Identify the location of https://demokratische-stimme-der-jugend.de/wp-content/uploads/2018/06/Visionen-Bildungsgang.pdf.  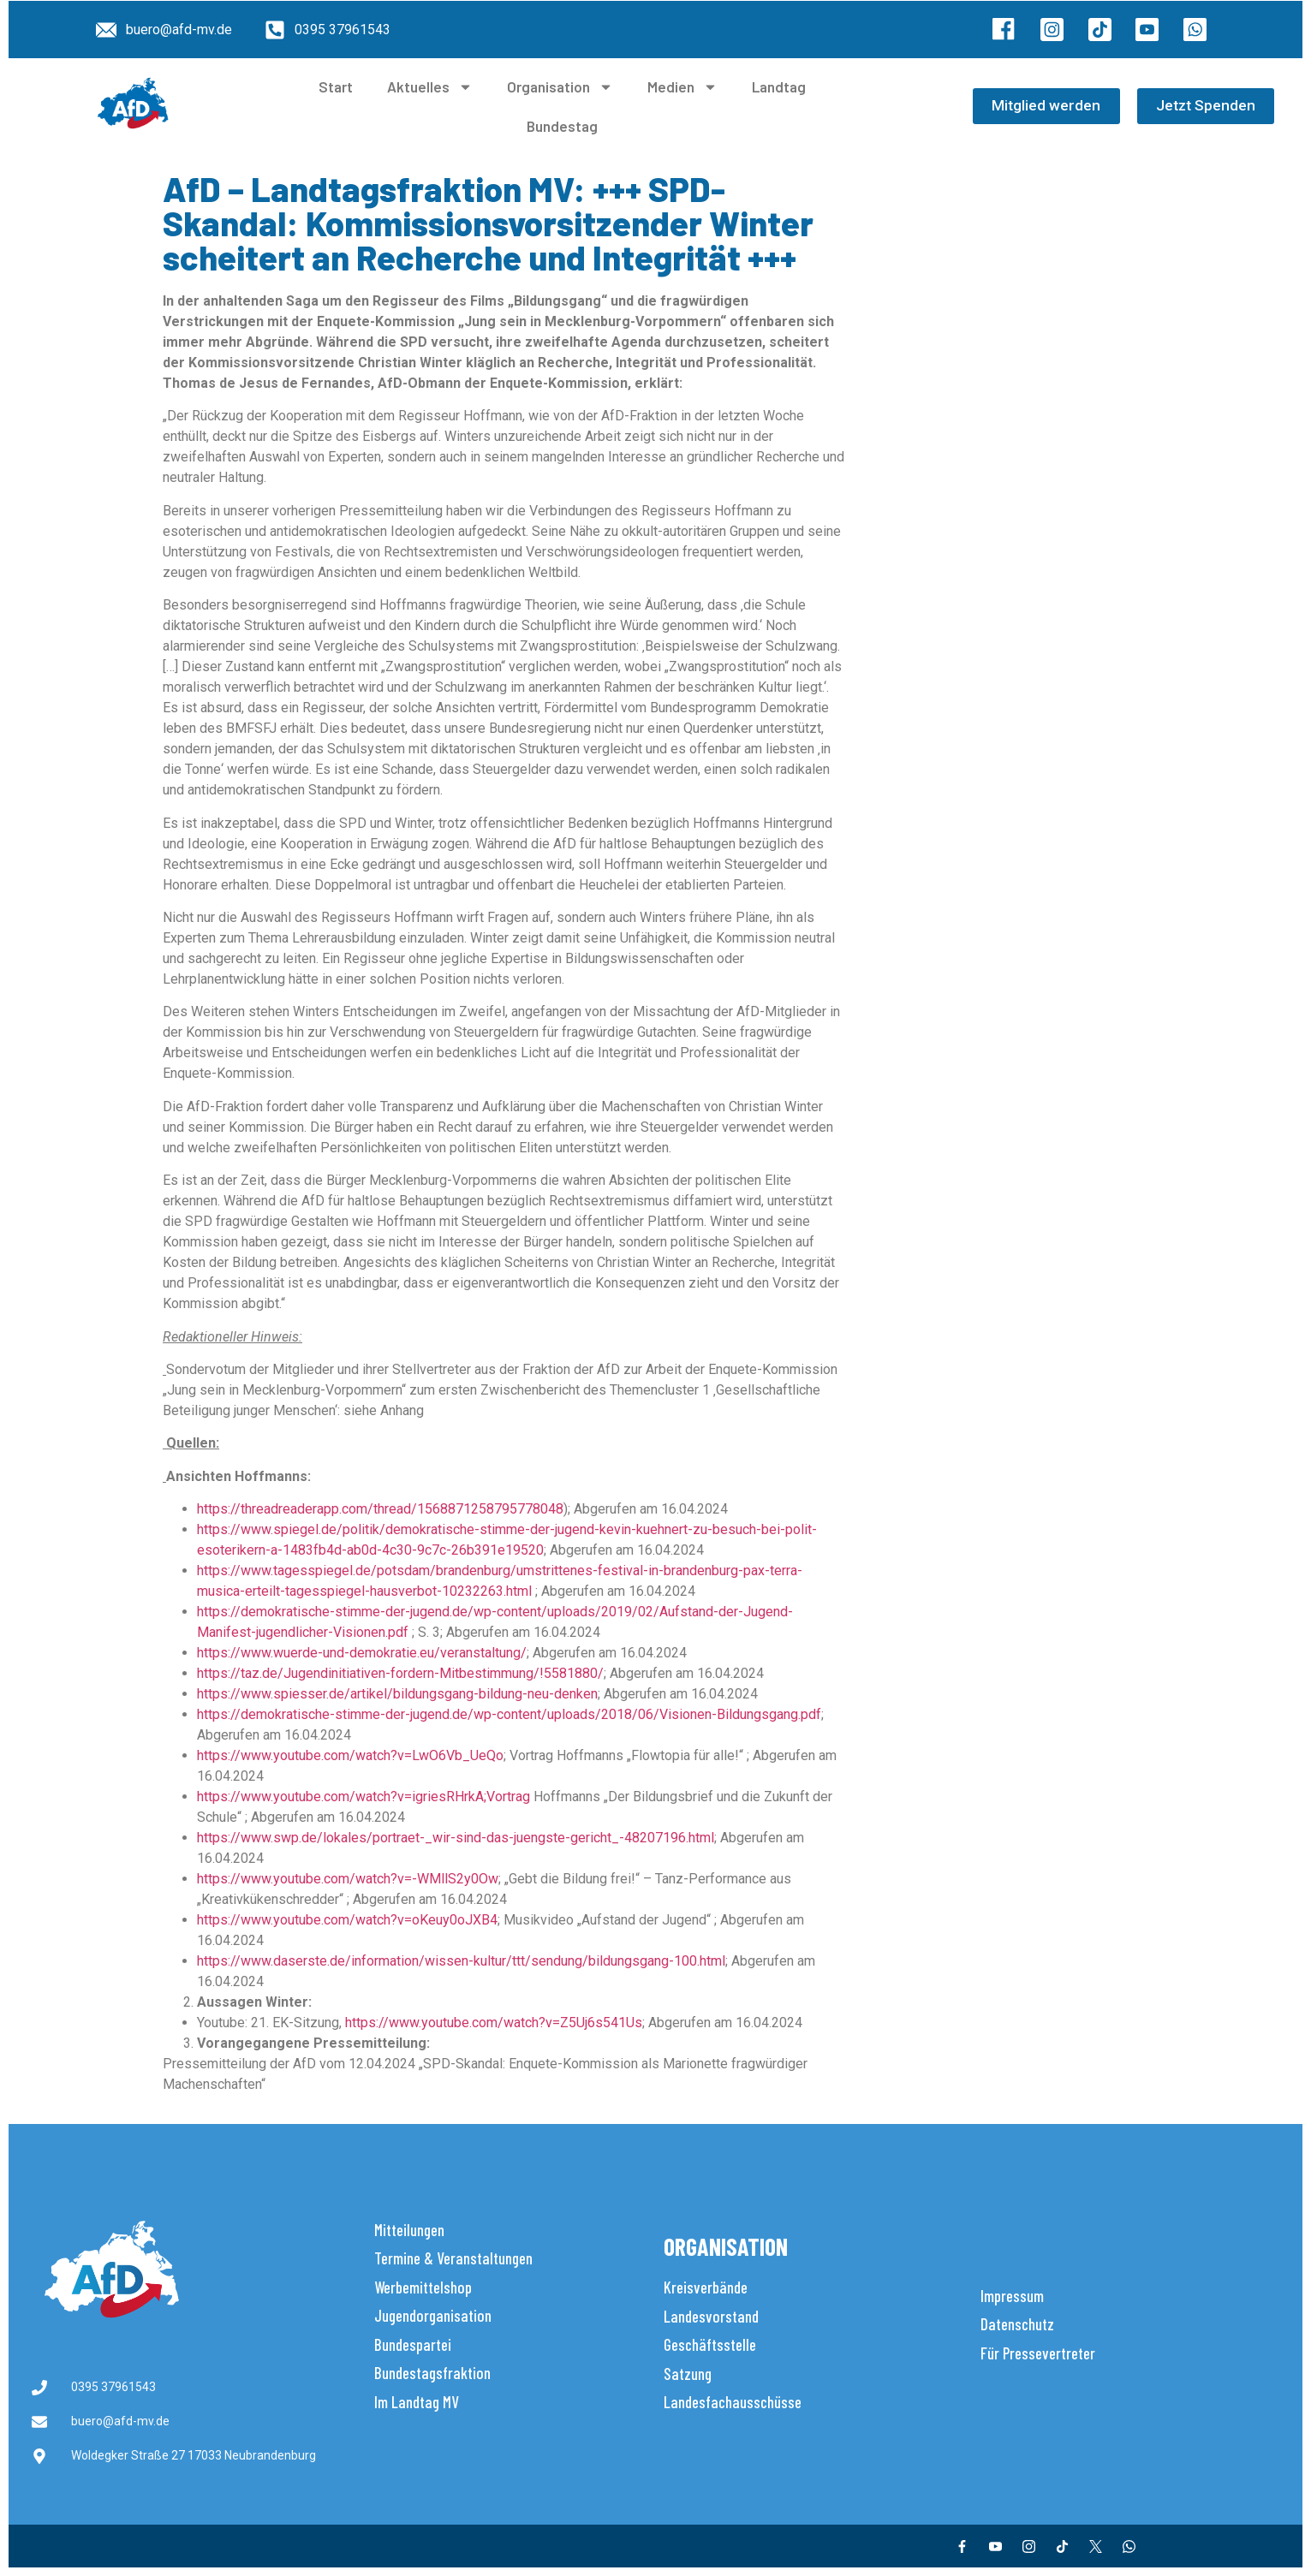
(509, 1714).